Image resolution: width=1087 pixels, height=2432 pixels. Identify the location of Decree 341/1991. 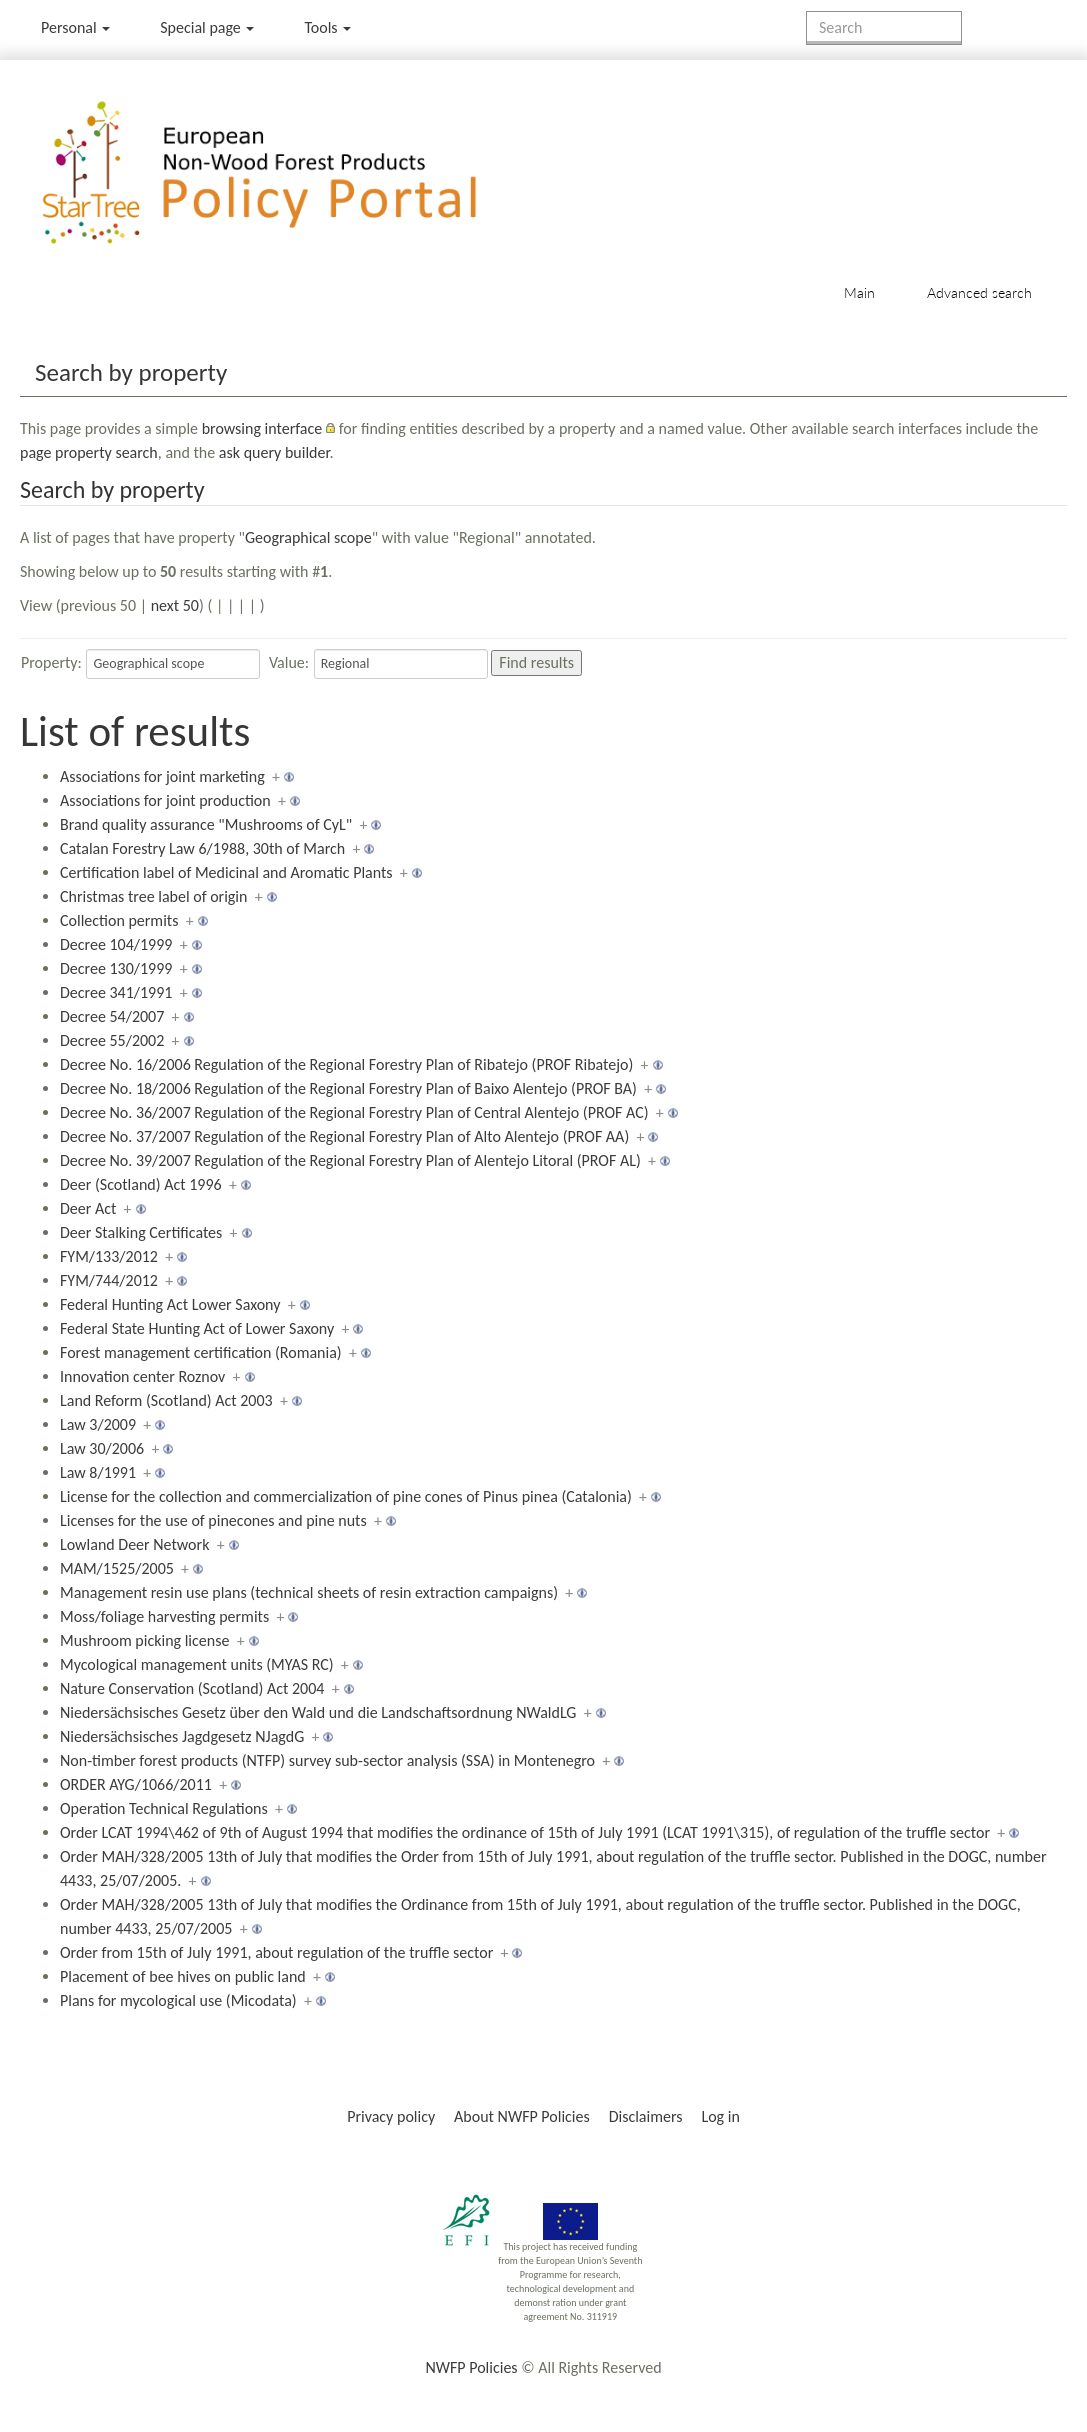
(116, 992).